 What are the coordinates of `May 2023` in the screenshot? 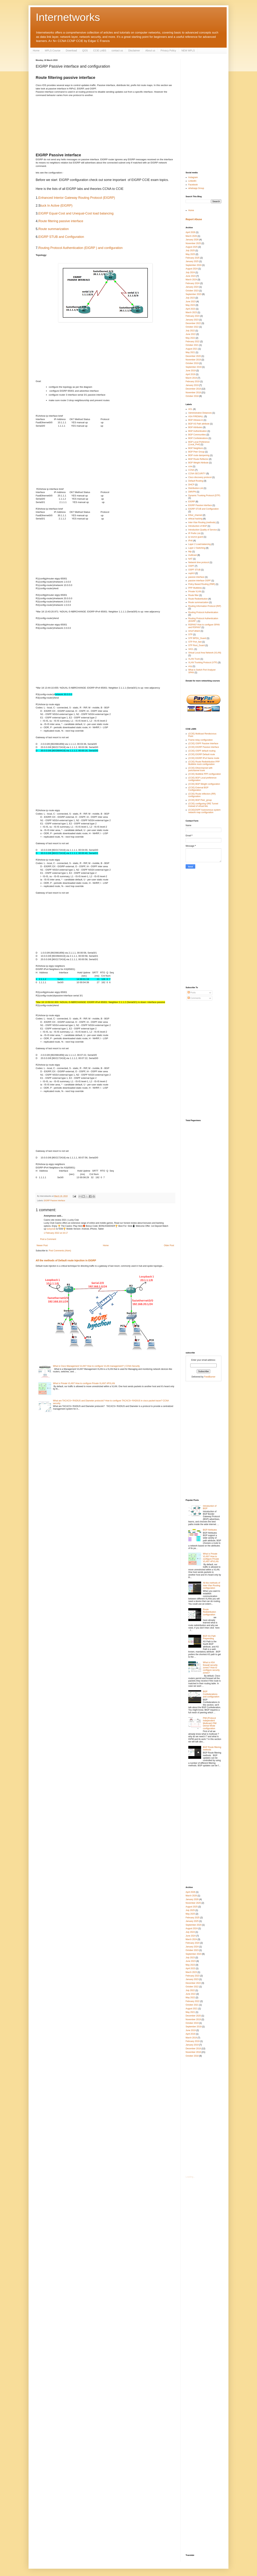 It's located at (190, 305).